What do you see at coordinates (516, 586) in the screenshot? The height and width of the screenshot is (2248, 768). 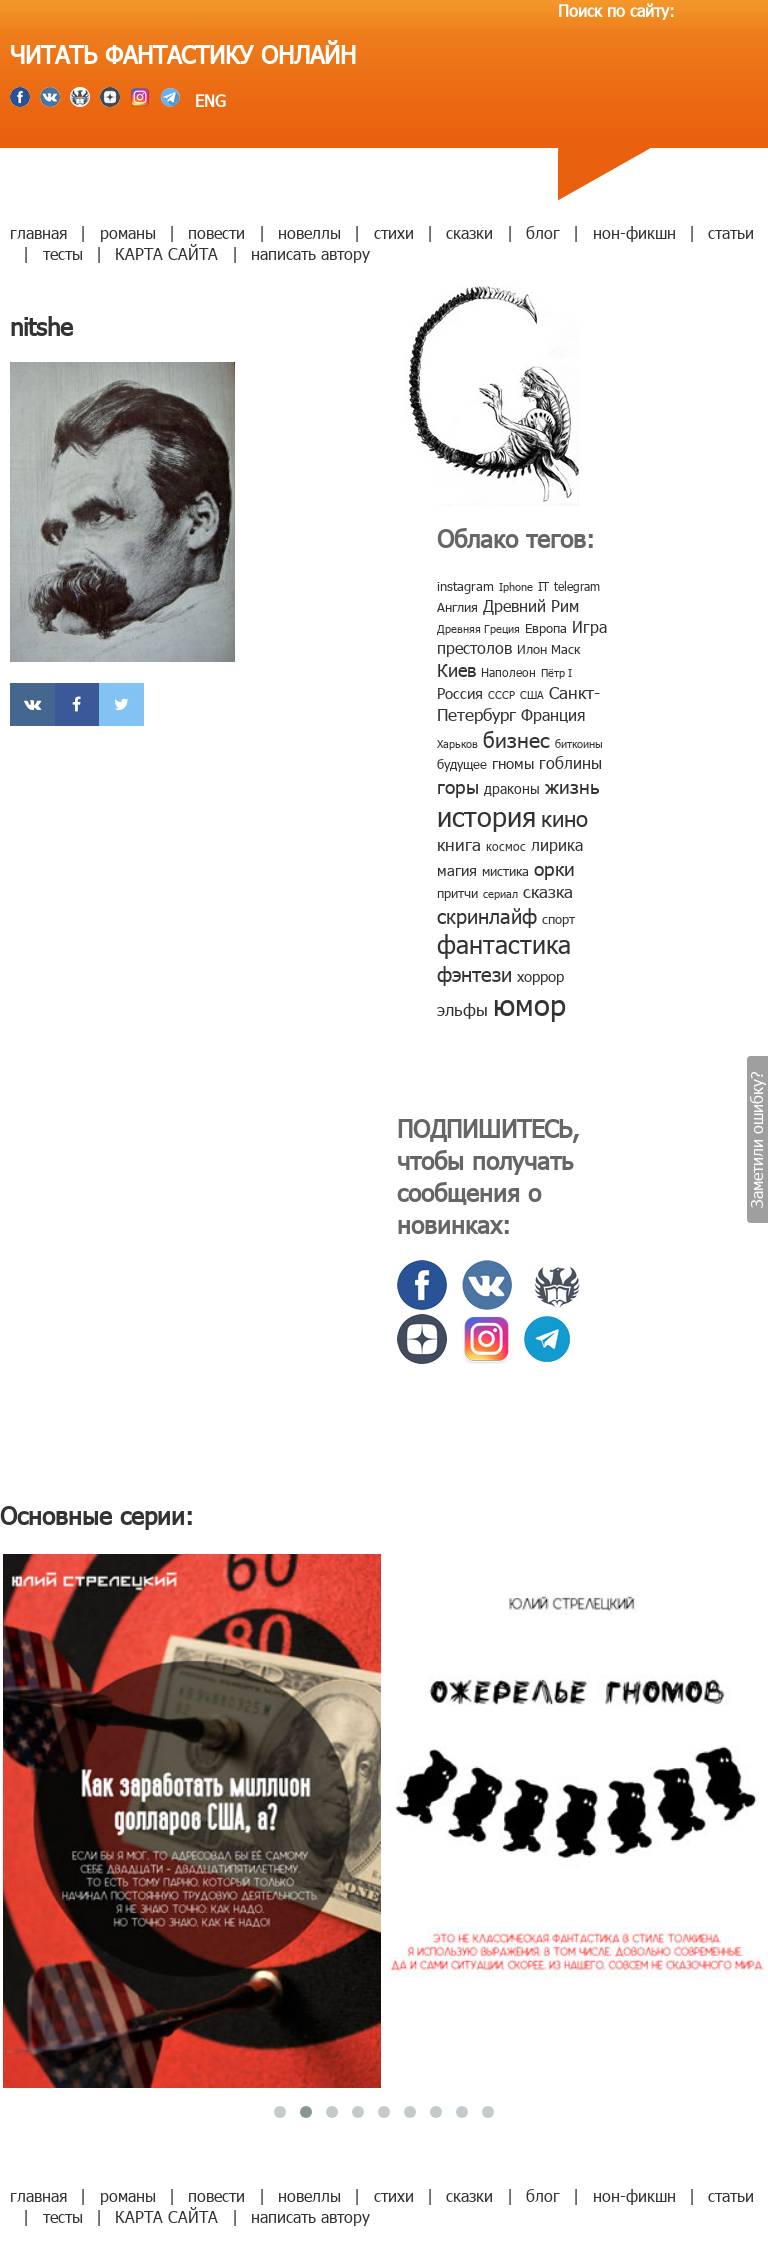 I see `Iphone [Iphone (7 элементов)]` at bounding box center [516, 586].